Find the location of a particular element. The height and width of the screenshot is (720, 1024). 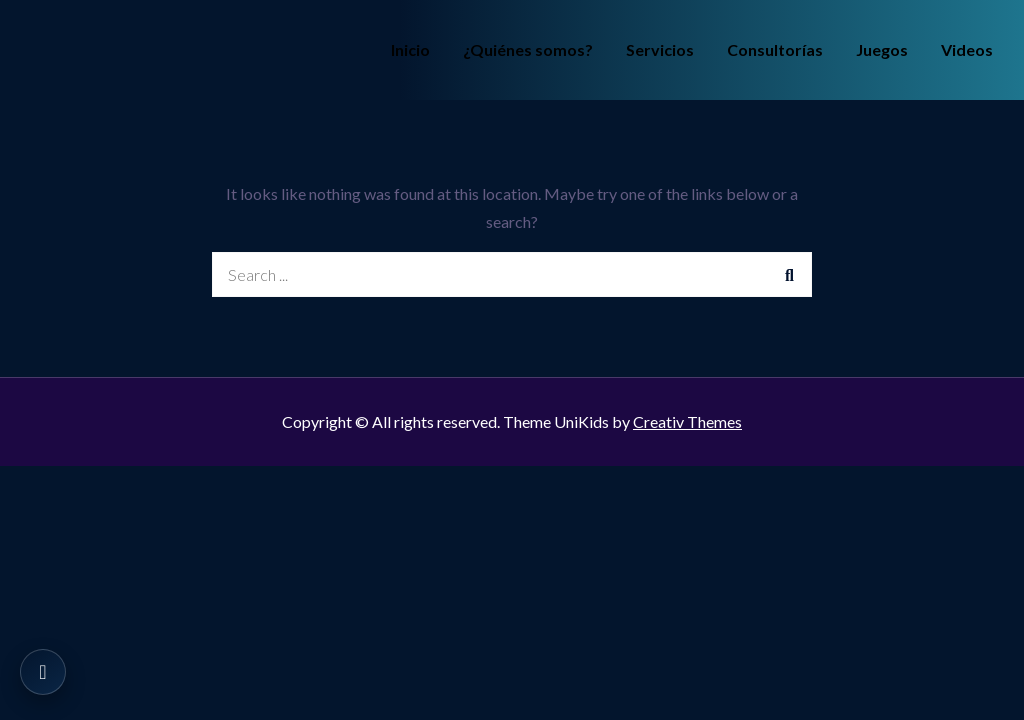

Consultorías is located at coordinates (775, 49).